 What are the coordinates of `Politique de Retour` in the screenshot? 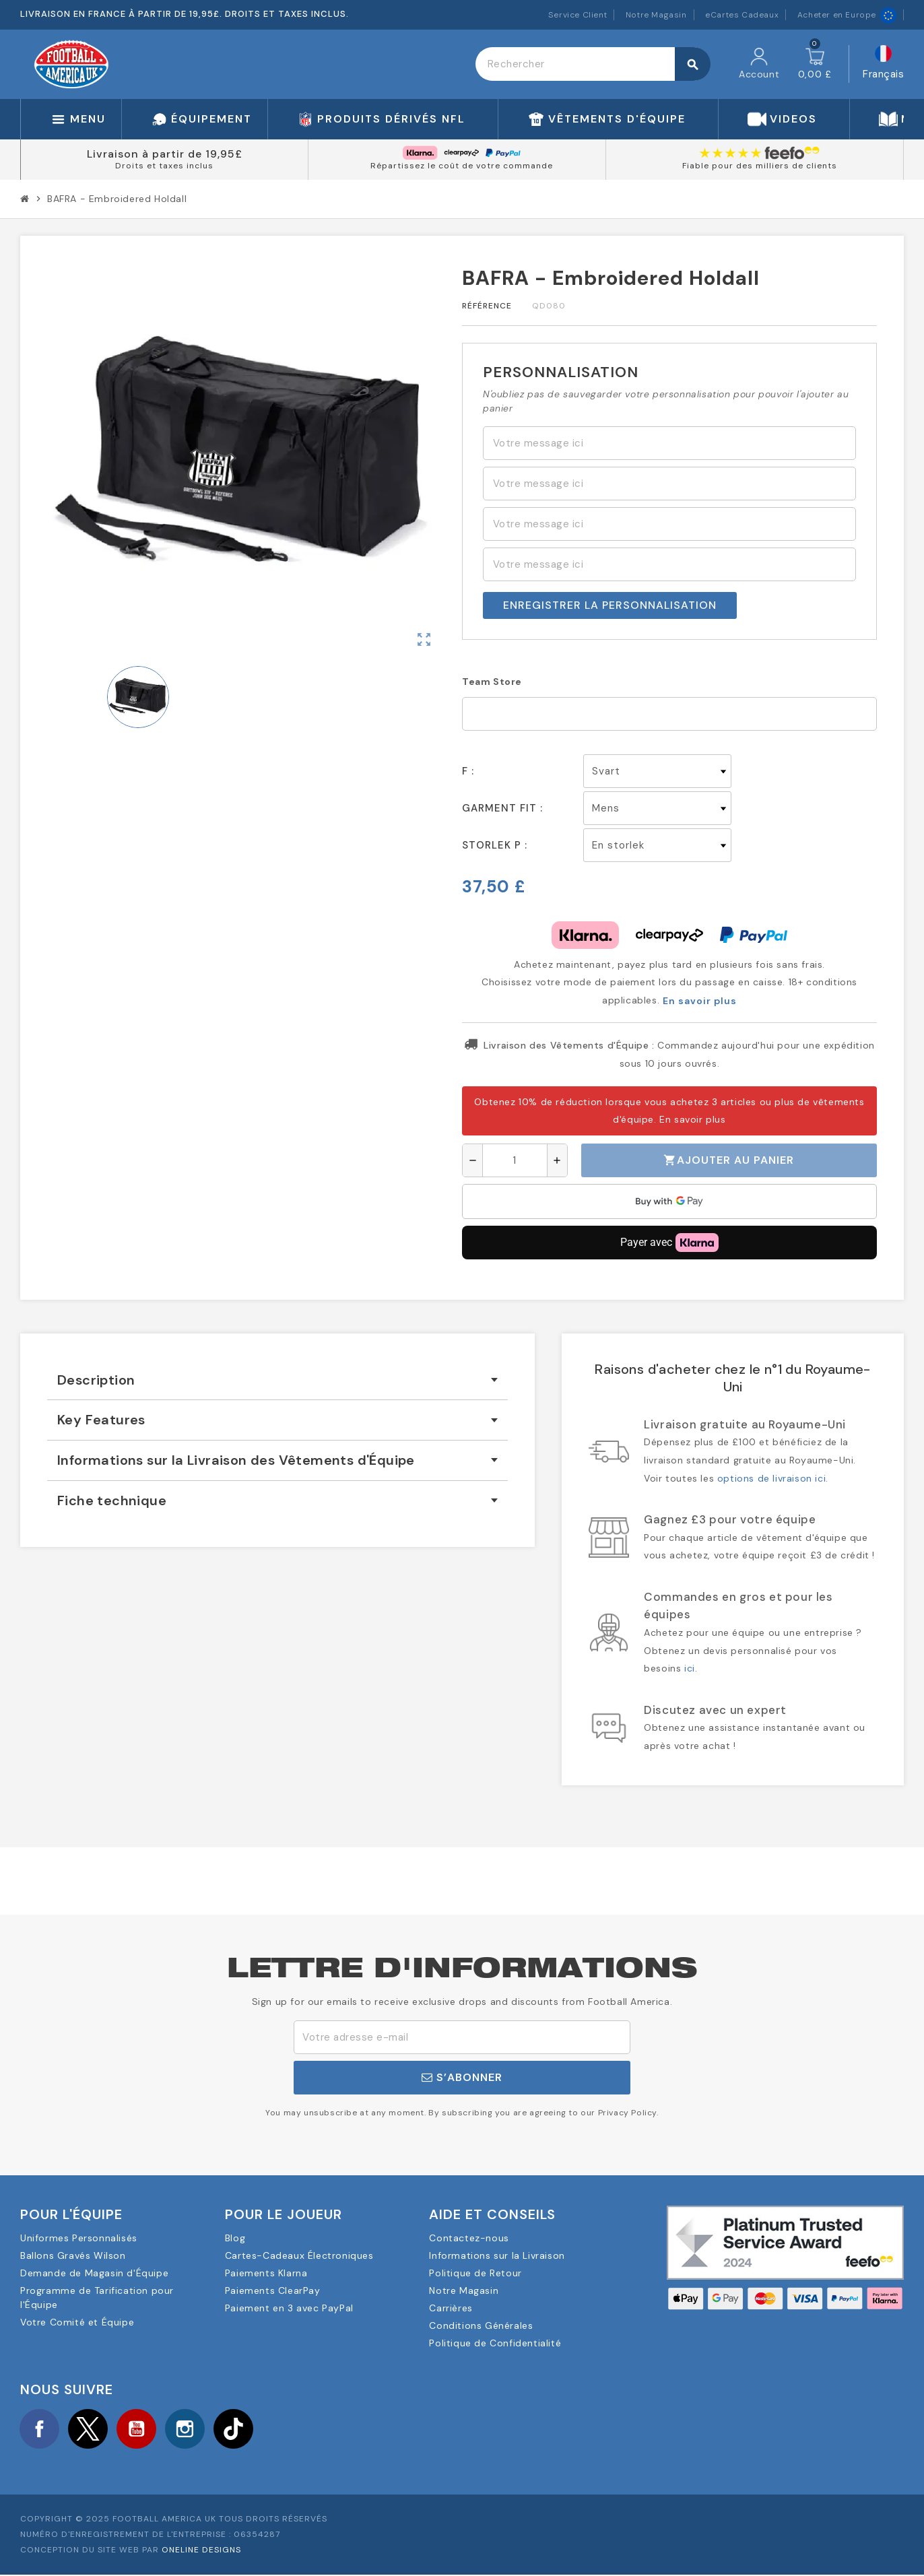 It's located at (475, 2273).